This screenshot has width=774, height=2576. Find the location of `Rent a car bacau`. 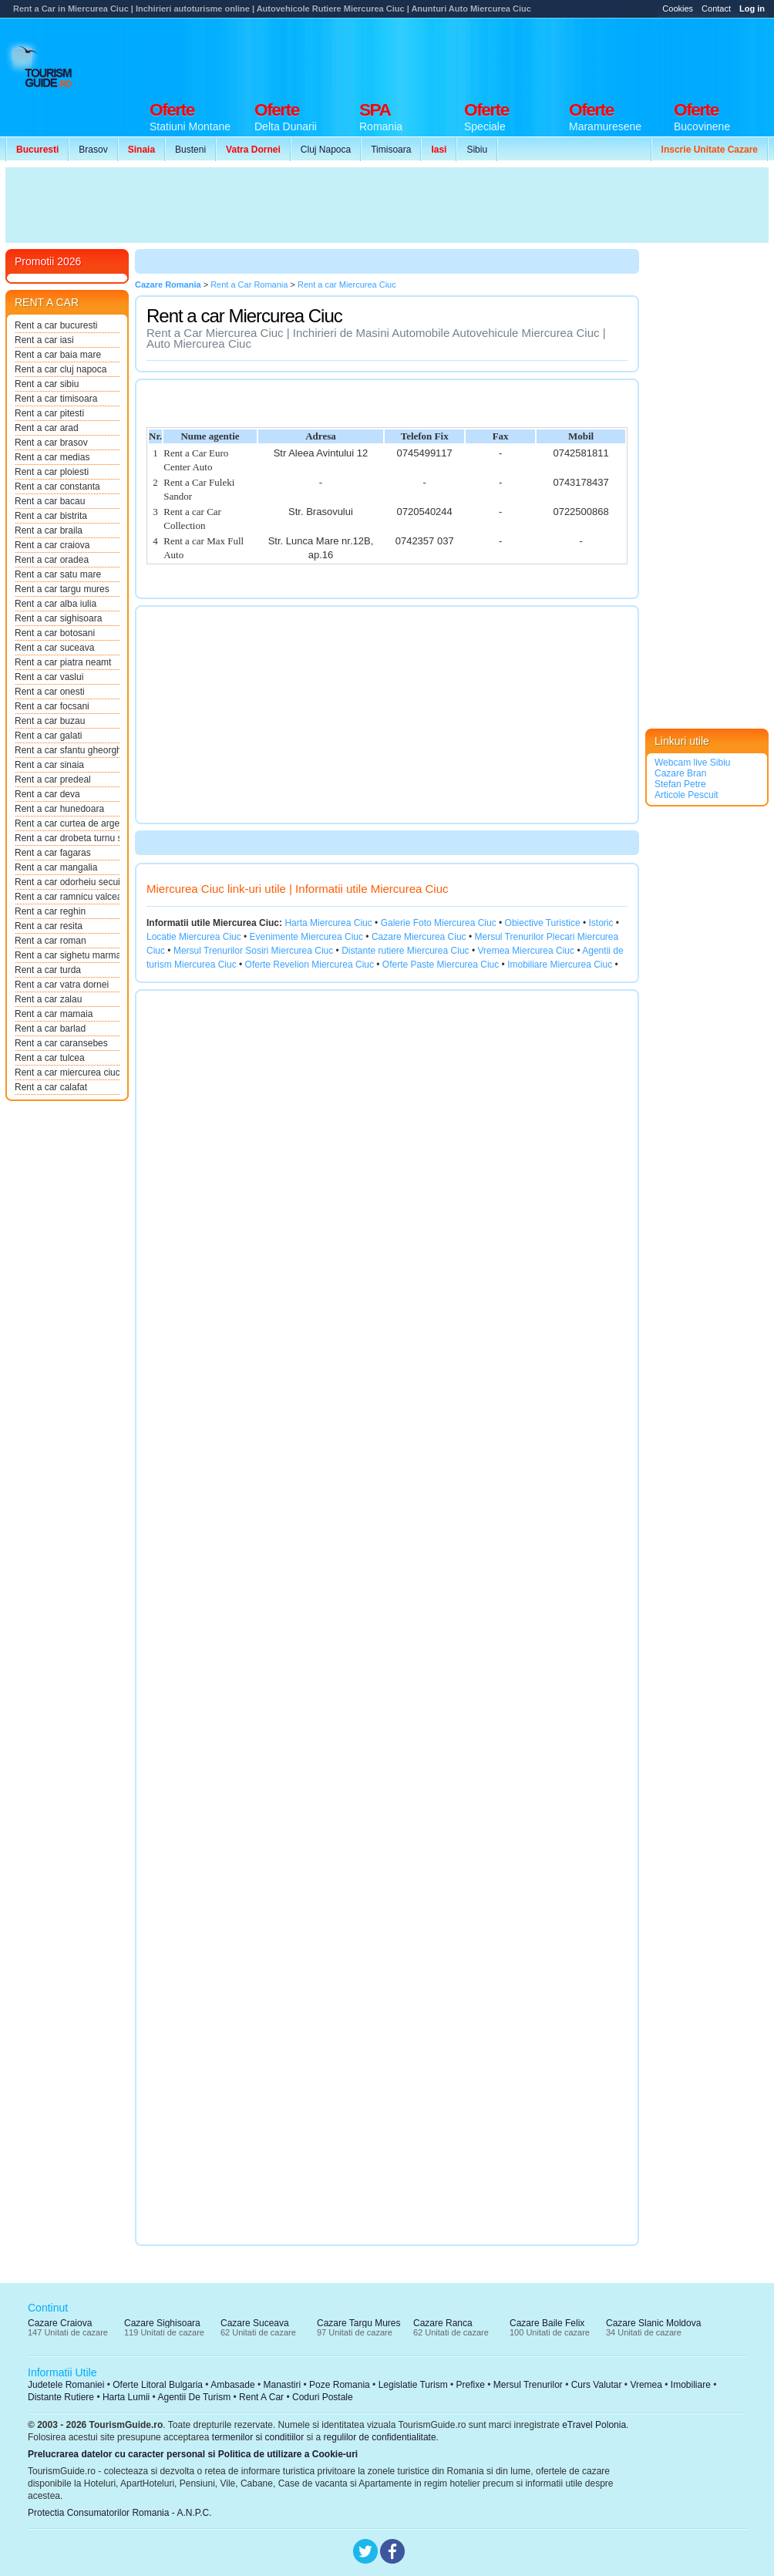

Rent a car bacau is located at coordinates (50, 501).